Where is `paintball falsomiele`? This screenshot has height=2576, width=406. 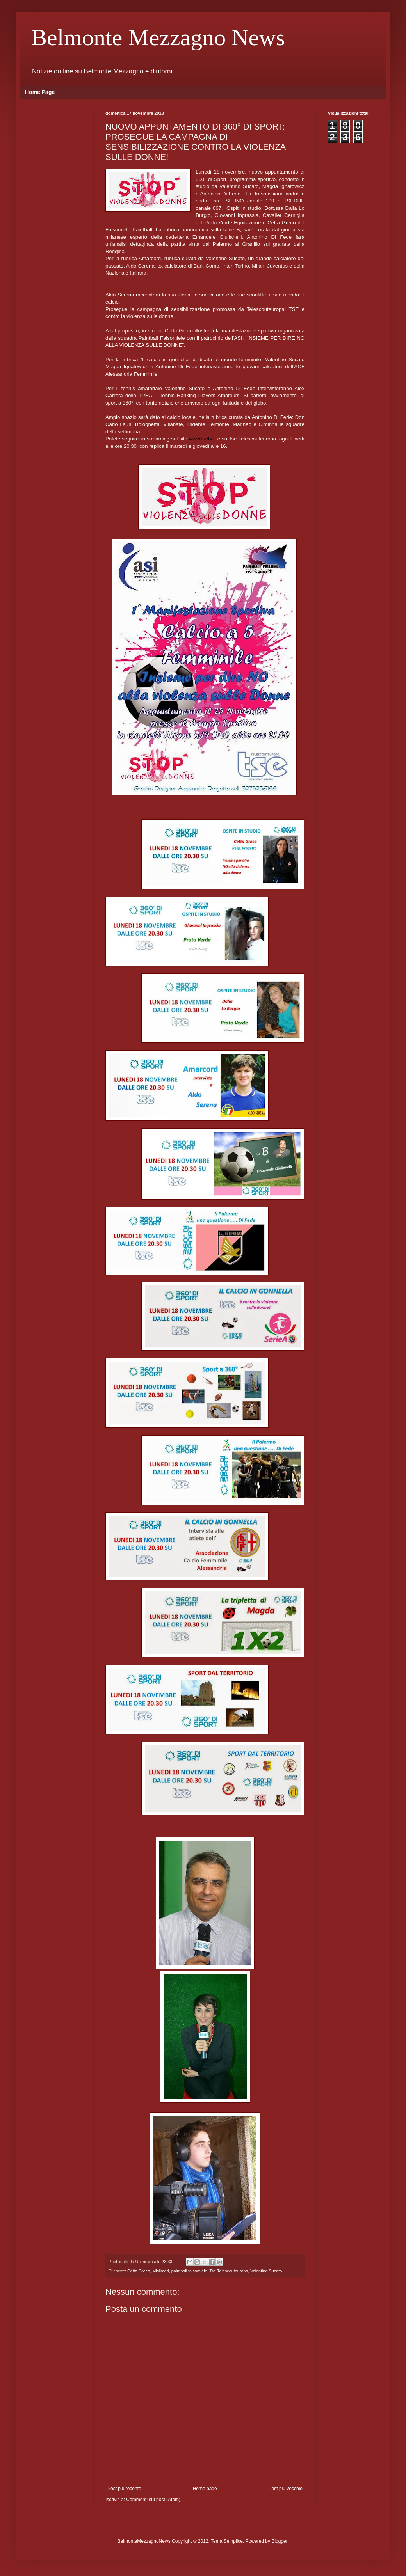
paintball falsomiele is located at coordinates (189, 2271).